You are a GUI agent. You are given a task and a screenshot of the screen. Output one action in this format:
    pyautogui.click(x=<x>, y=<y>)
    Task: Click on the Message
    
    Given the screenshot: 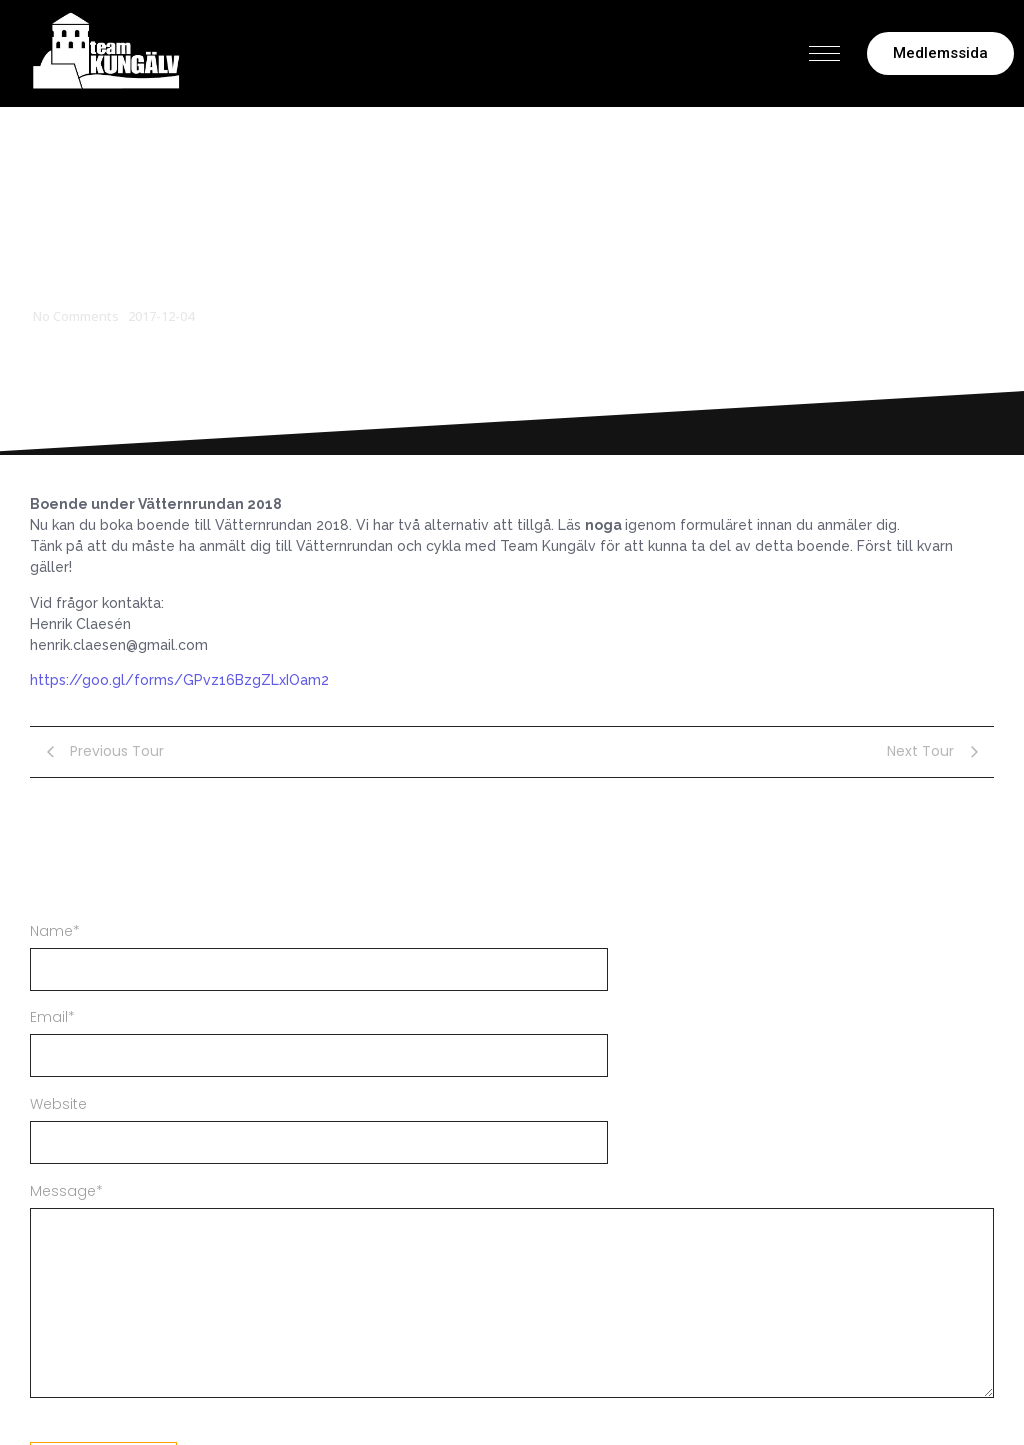 What is the action you would take?
    pyautogui.click(x=66, y=1191)
    